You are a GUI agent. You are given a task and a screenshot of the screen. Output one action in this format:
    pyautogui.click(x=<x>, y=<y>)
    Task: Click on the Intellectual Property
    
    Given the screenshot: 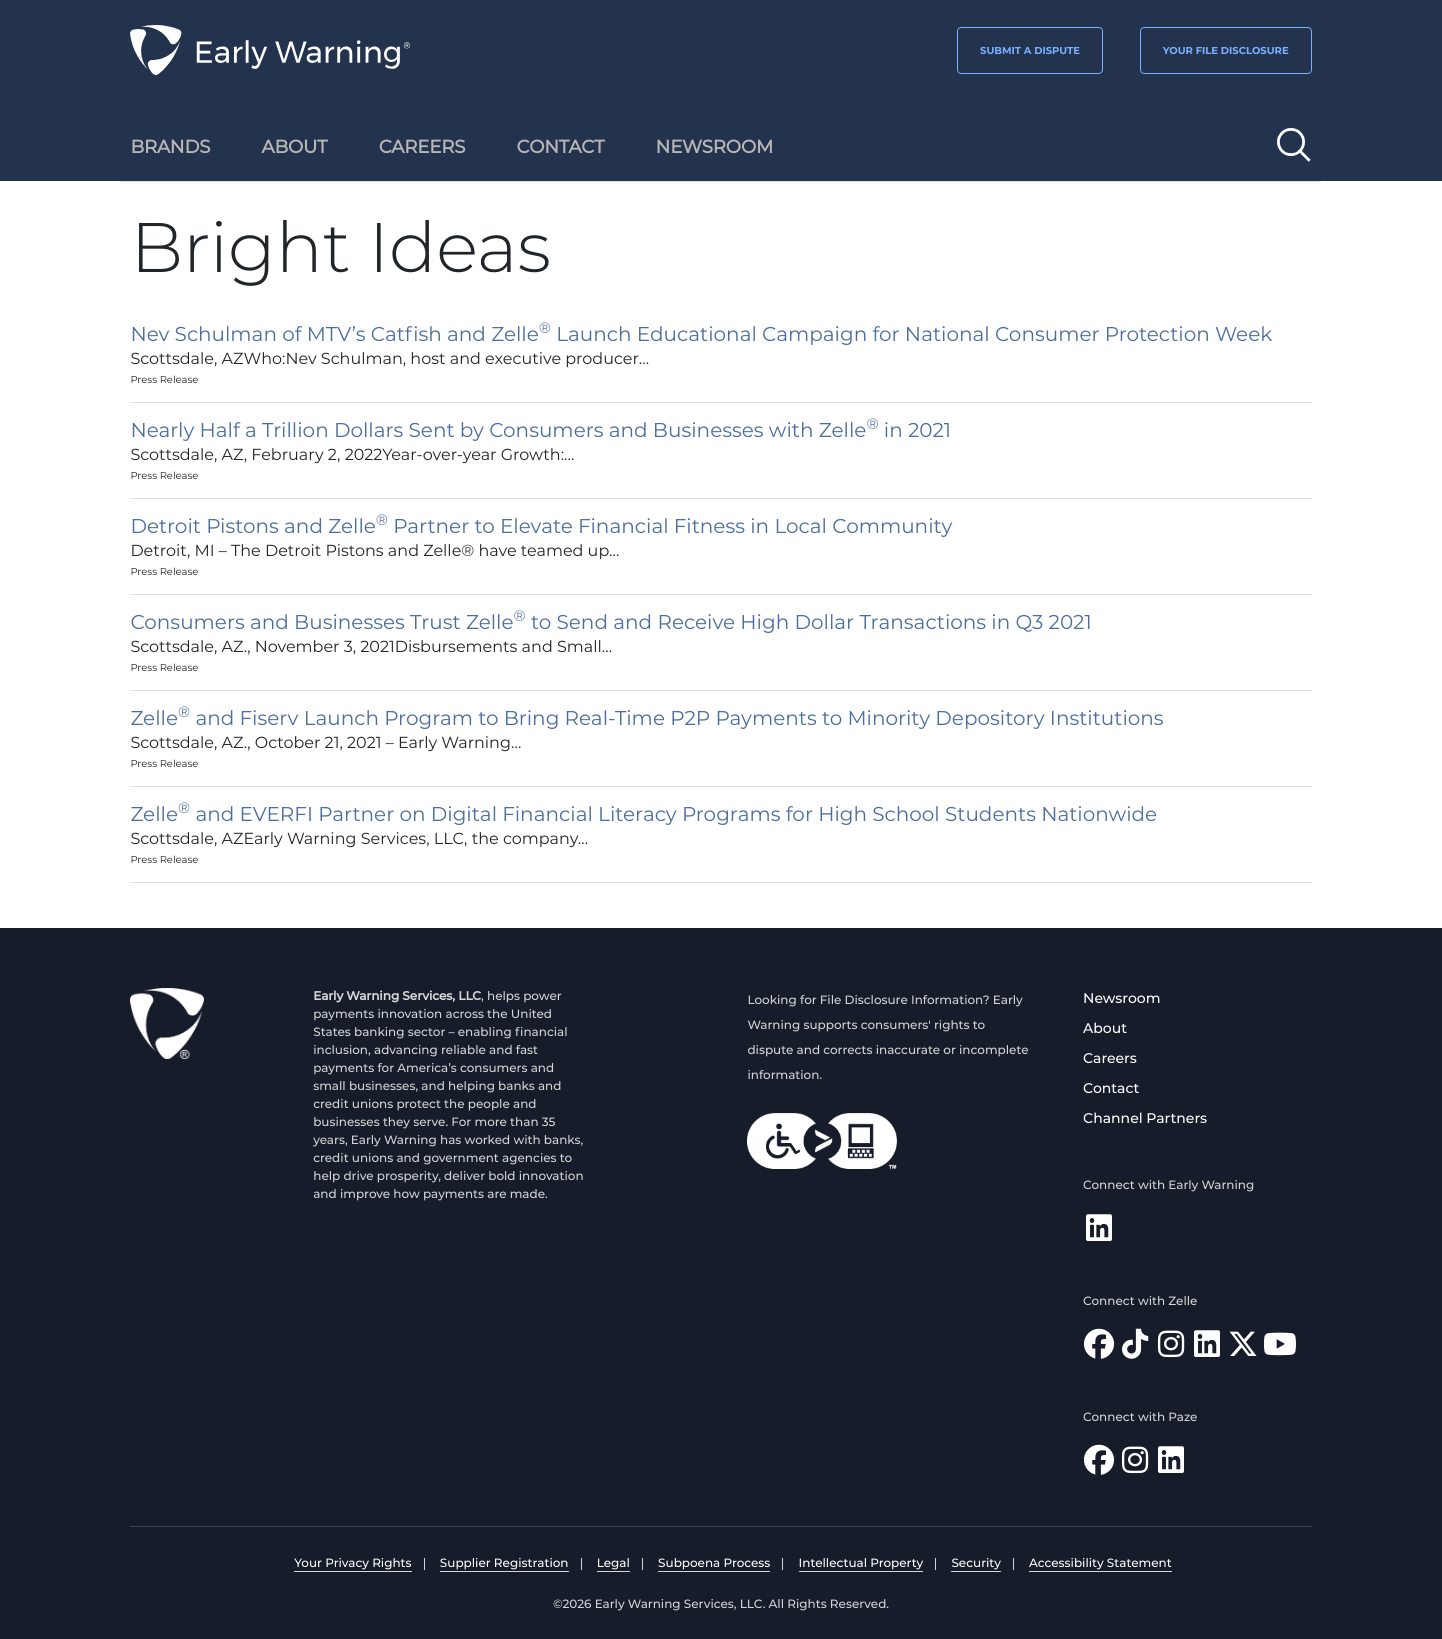 What is the action you would take?
    pyautogui.click(x=861, y=1563)
    